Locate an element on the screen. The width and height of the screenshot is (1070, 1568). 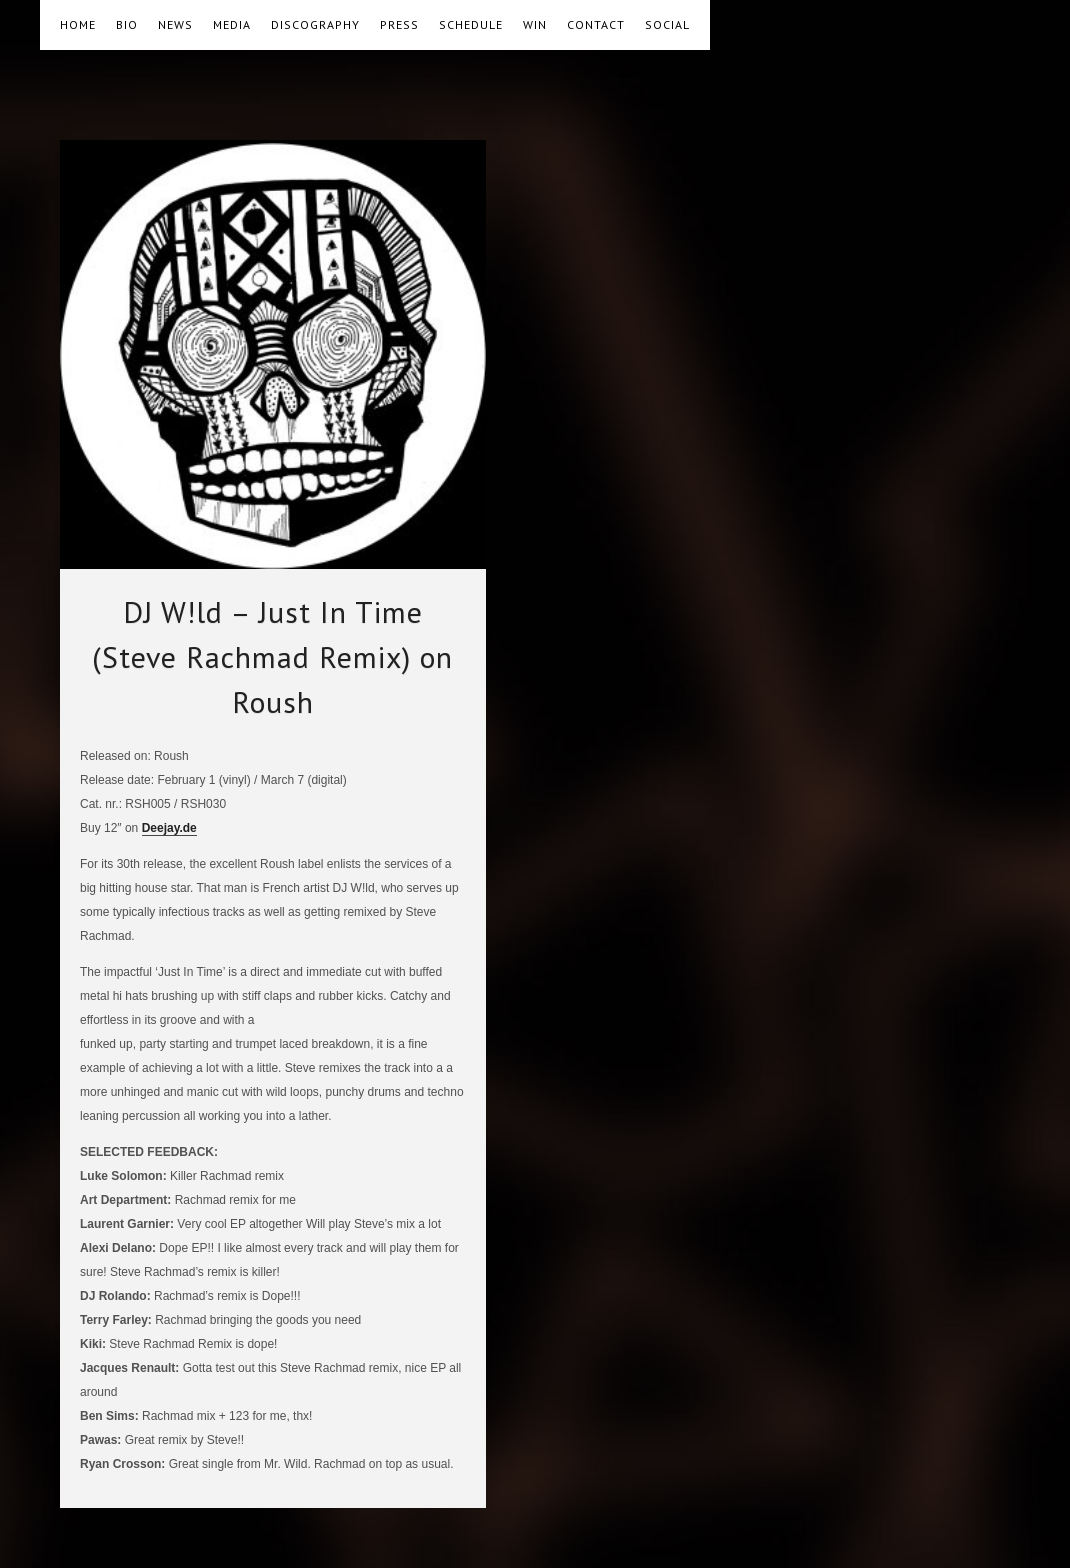
SOCIAL is located at coordinates (667, 24).